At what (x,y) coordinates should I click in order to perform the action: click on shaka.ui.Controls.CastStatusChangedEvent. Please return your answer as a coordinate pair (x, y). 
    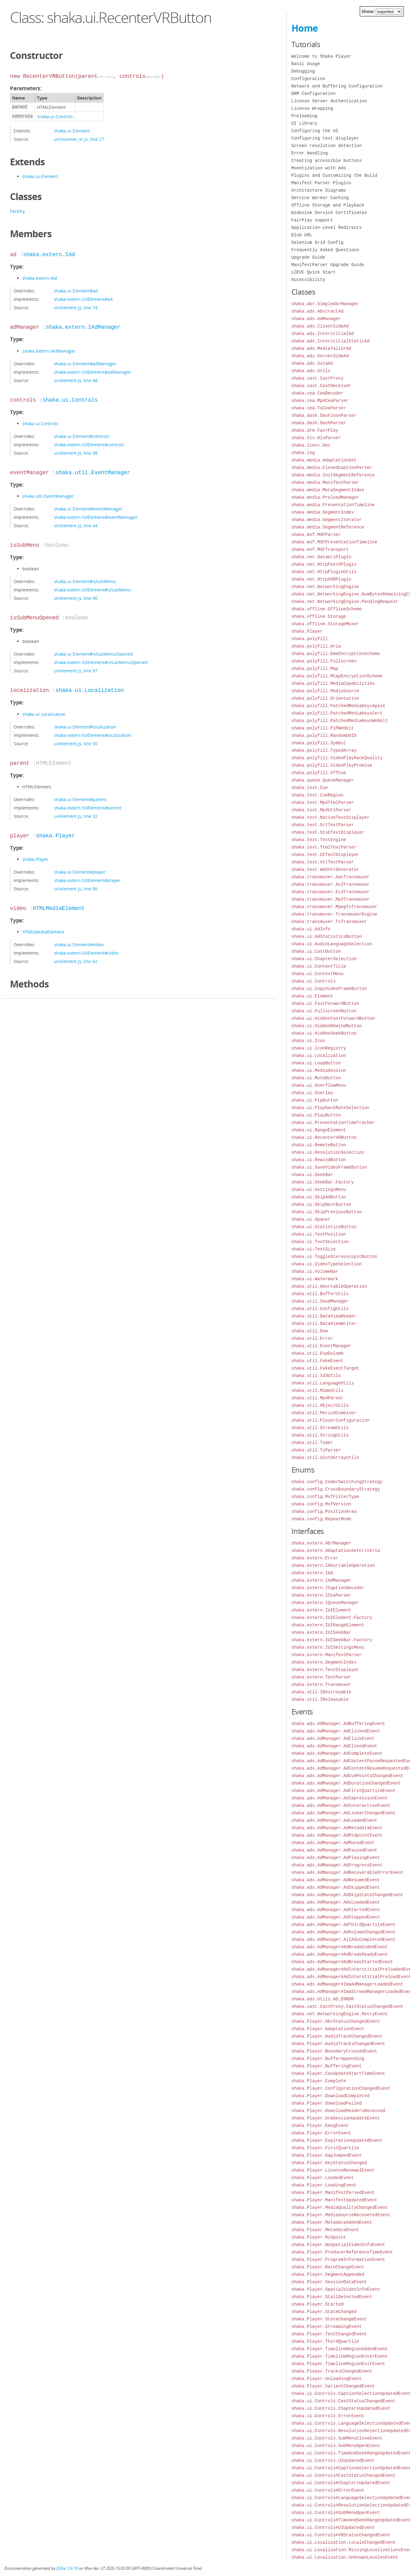
    Looking at the image, I should click on (343, 2401).